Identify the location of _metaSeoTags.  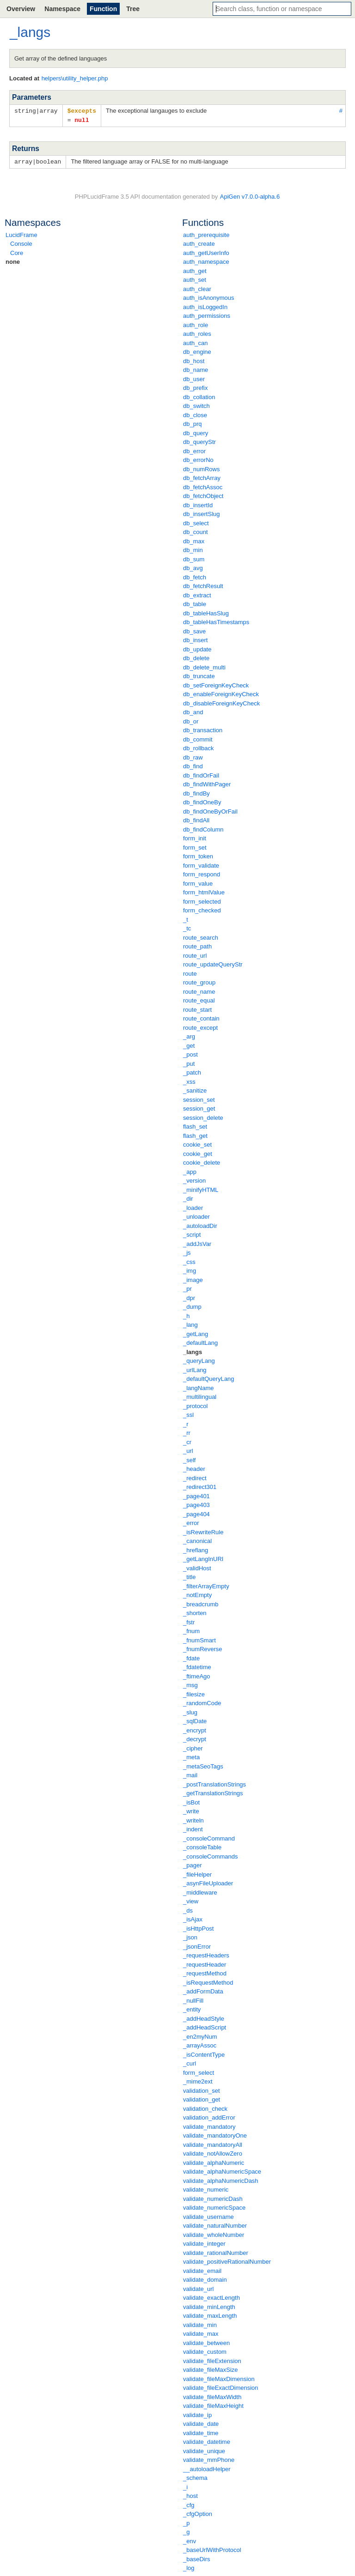
(203, 1765).